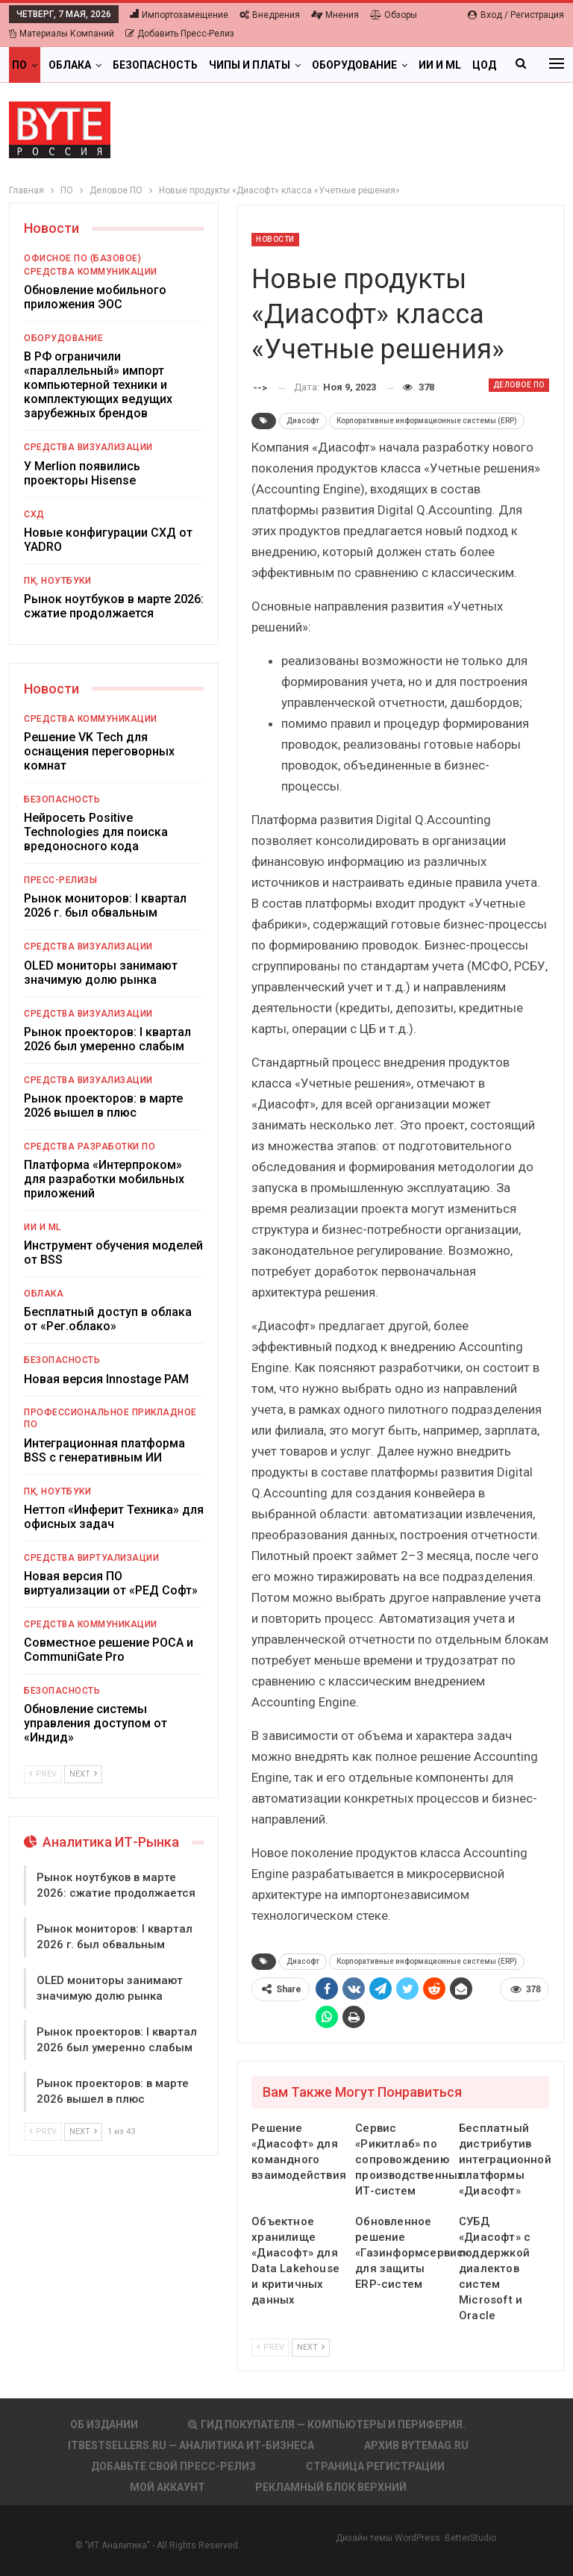  Describe the element at coordinates (331, 2487) in the screenshot. I see `Рекламный блок верхний` at that location.